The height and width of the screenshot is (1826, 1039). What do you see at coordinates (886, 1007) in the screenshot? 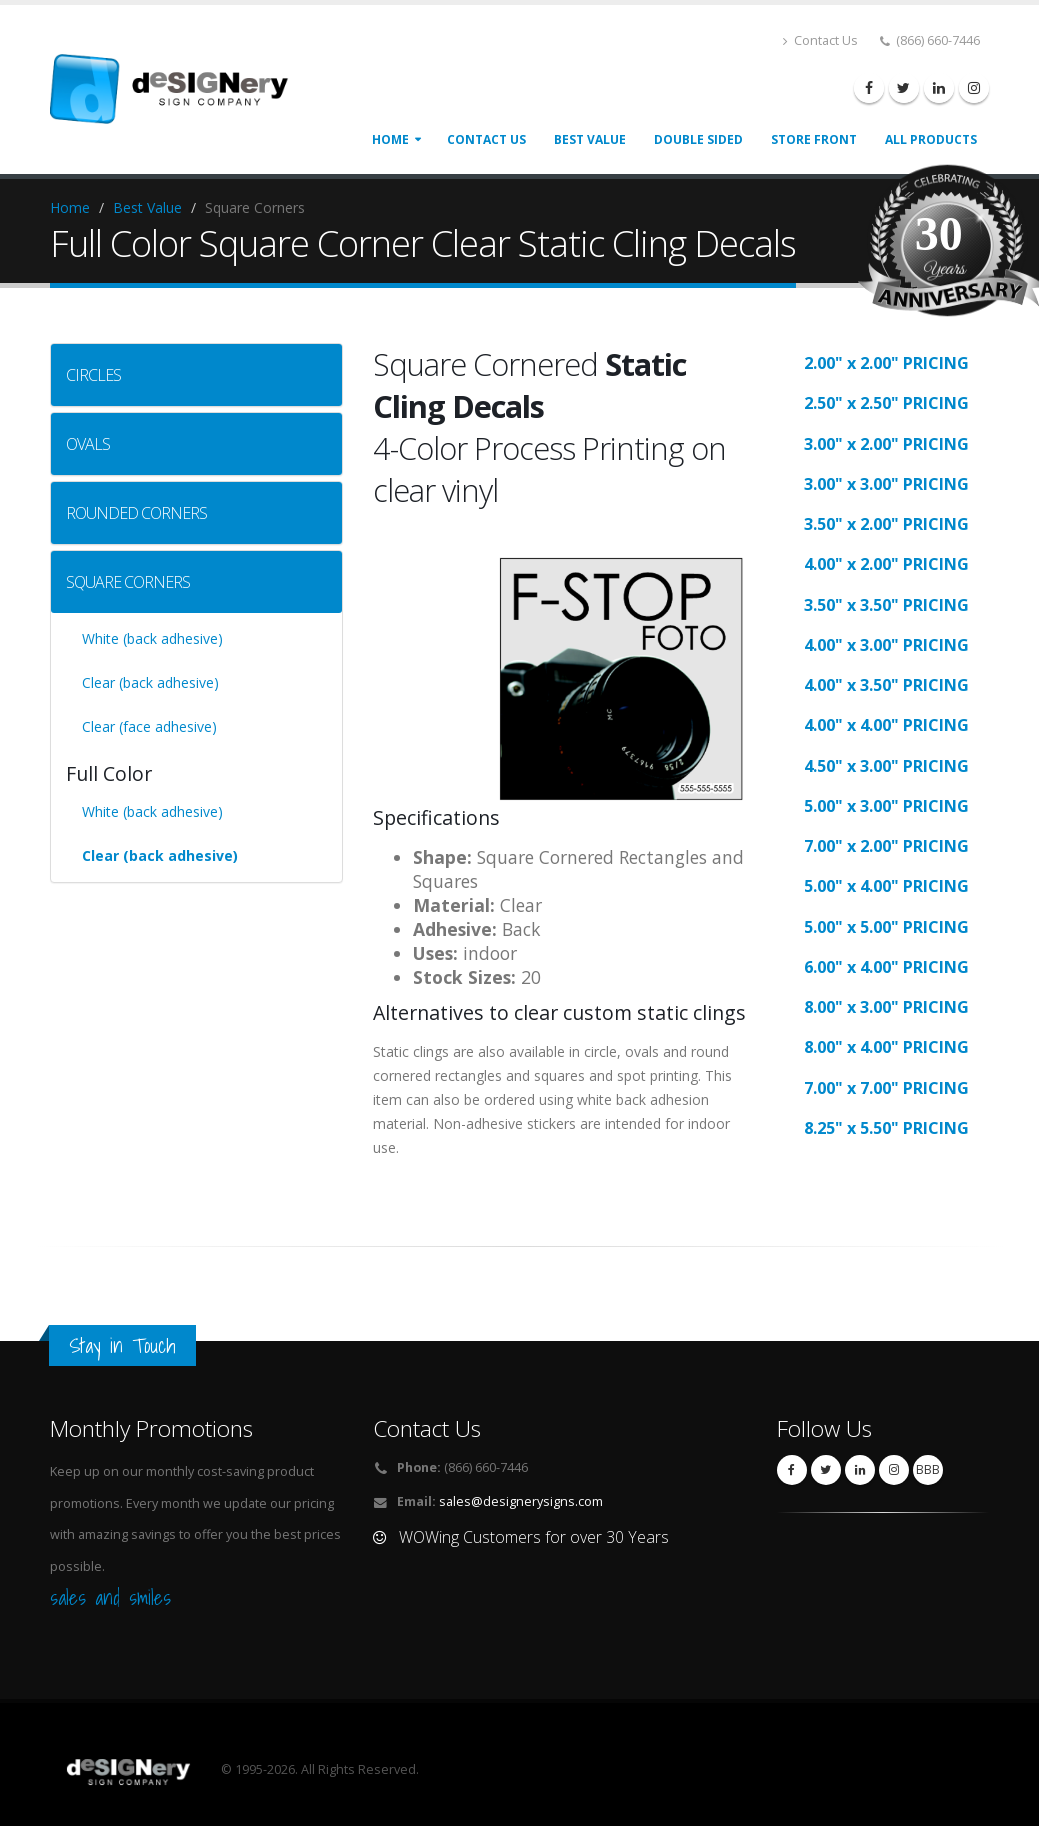
I see `8.00" x 3.00" PRICING` at bounding box center [886, 1007].